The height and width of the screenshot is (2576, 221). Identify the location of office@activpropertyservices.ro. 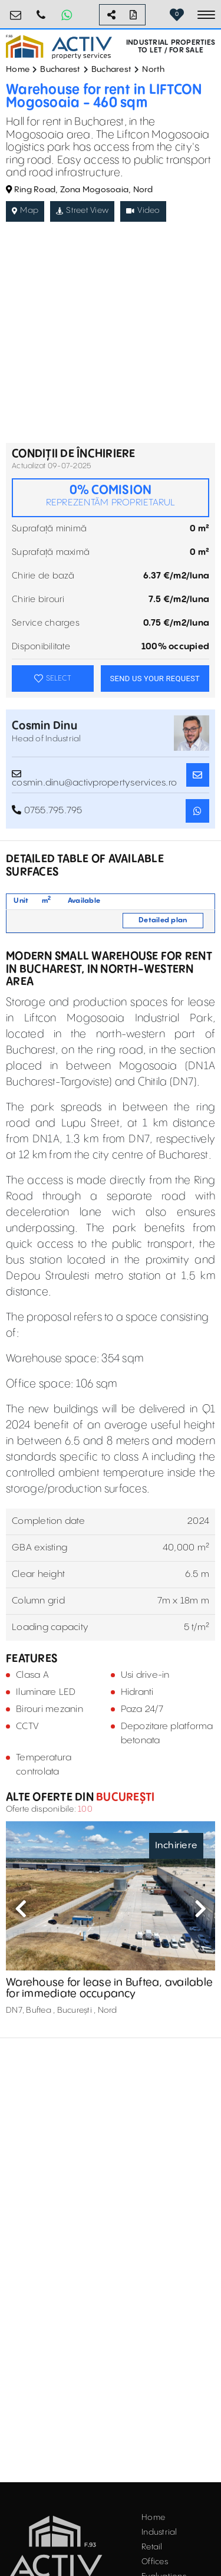
(16, 10).